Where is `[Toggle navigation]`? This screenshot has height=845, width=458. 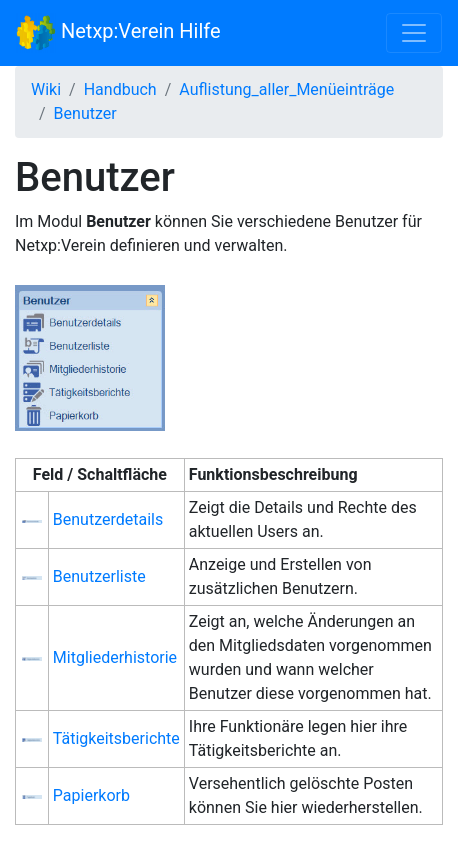 [Toggle navigation] is located at coordinates (414, 33).